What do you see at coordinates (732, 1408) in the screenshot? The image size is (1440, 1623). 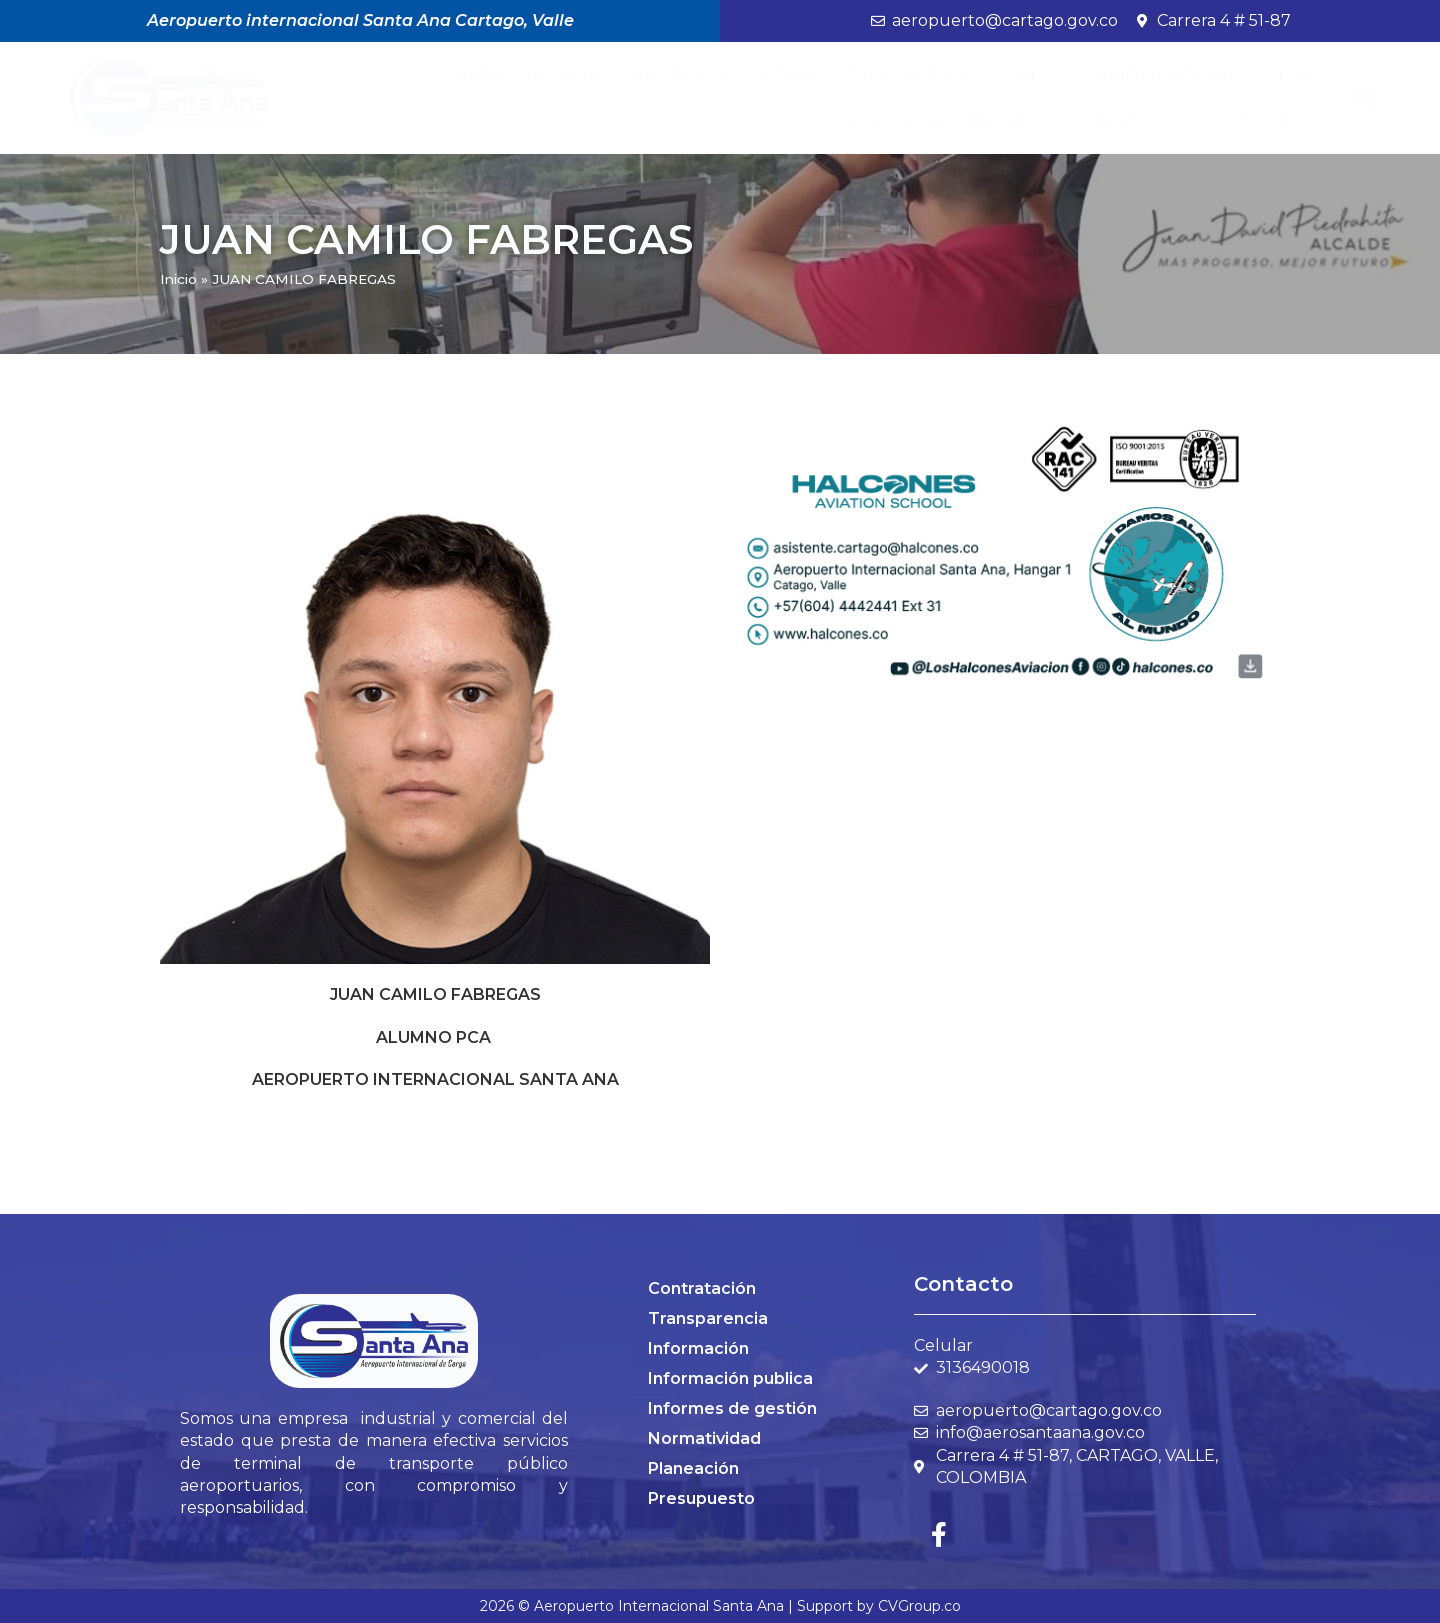 I see `Informes de gestión` at bounding box center [732, 1408].